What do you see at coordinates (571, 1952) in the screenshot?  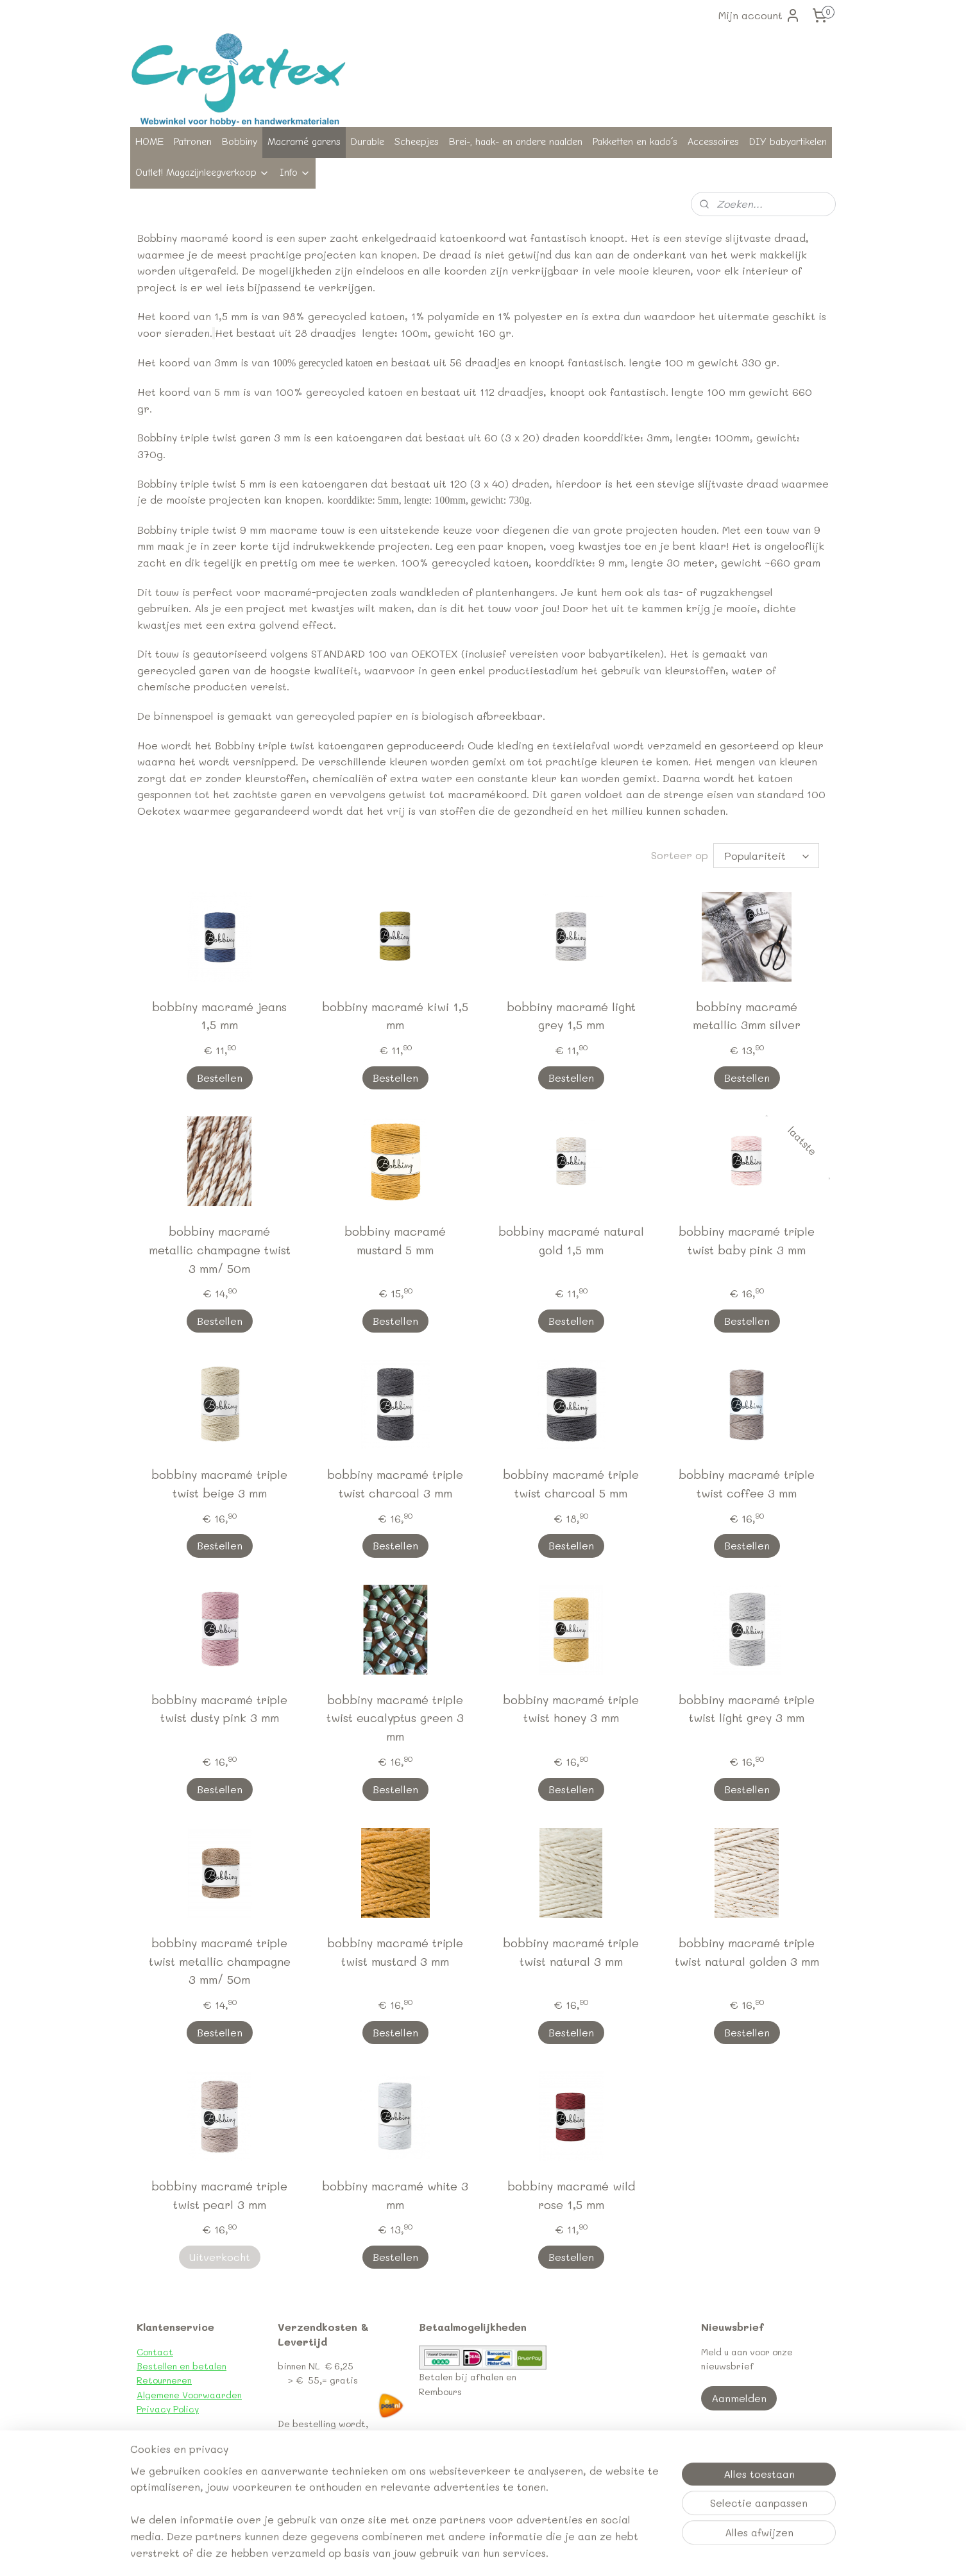 I see `bobbiny macramé triple twist natural 3 mm` at bounding box center [571, 1952].